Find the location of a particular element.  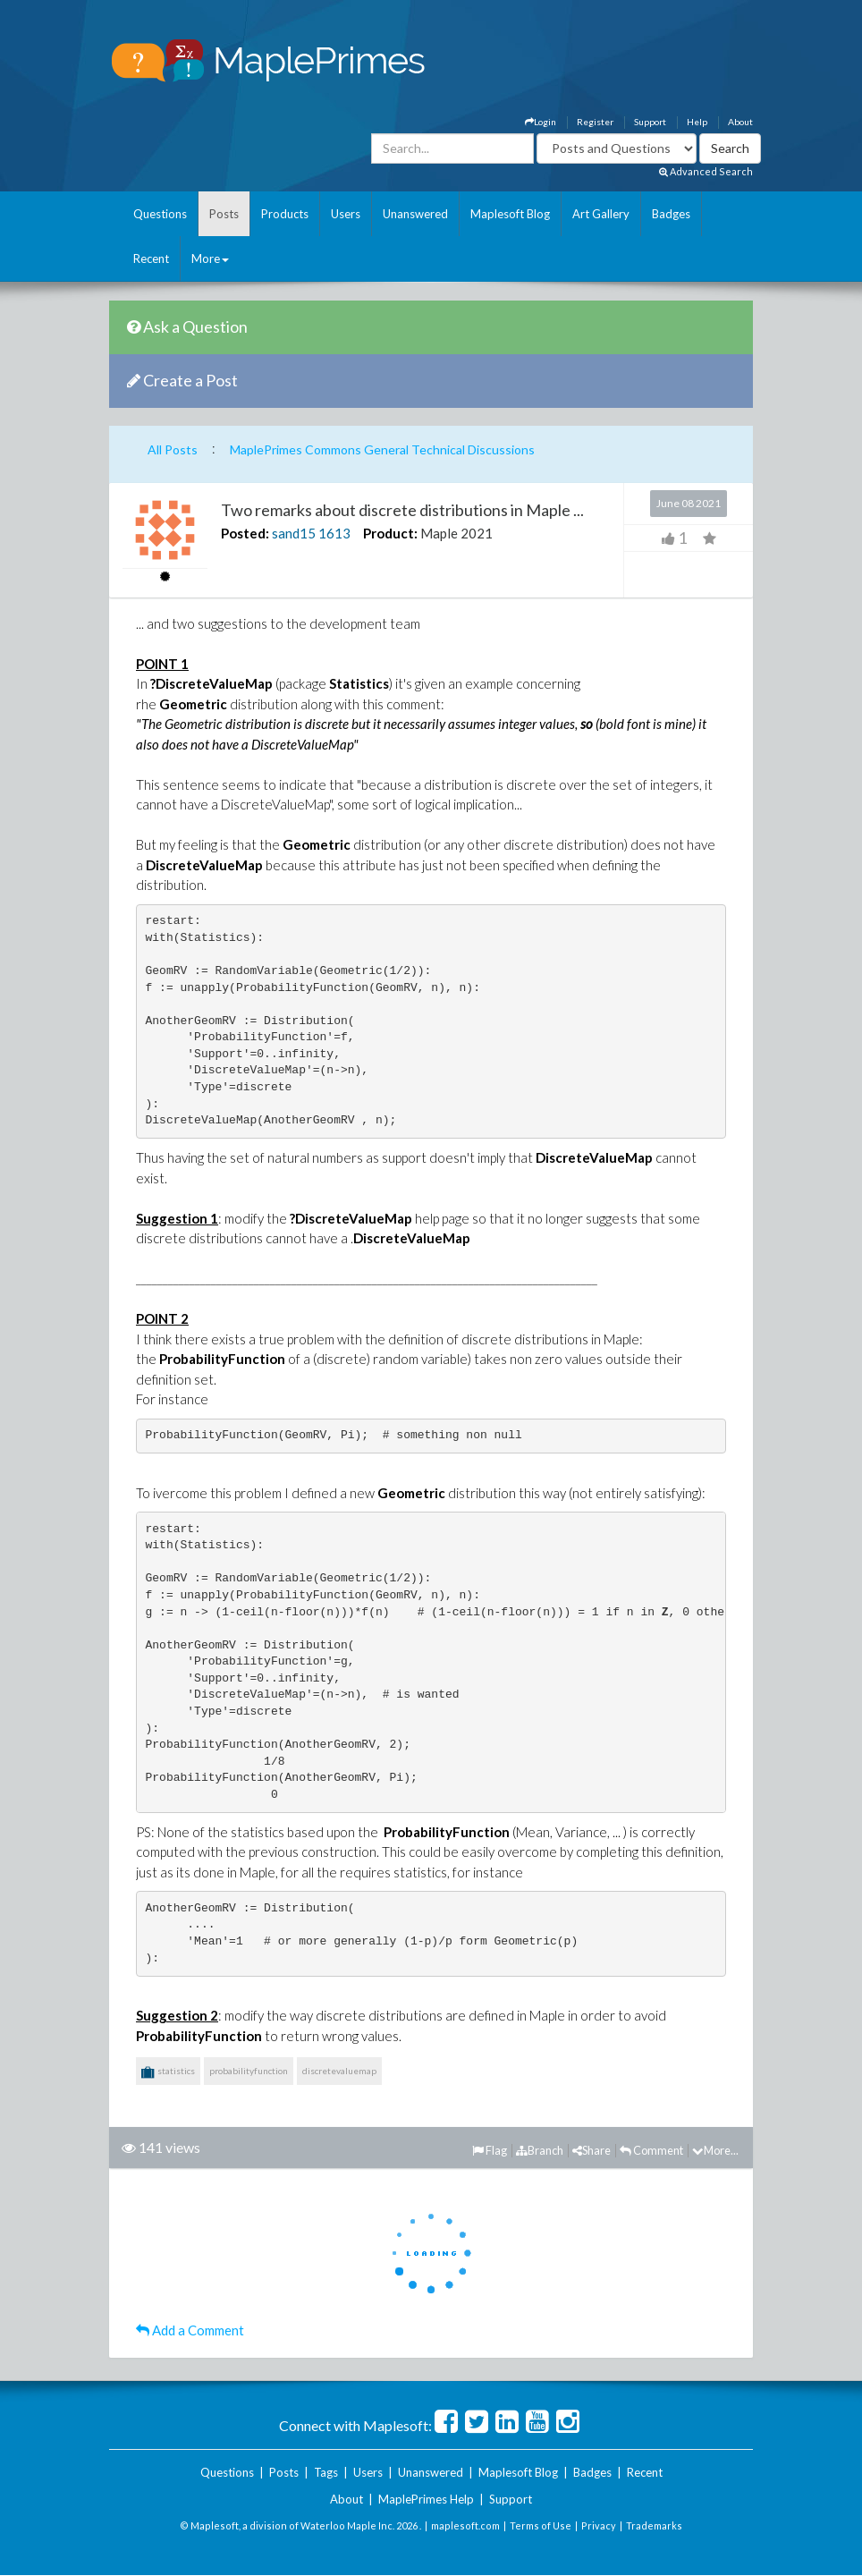

Terms of Use is located at coordinates (540, 2525).